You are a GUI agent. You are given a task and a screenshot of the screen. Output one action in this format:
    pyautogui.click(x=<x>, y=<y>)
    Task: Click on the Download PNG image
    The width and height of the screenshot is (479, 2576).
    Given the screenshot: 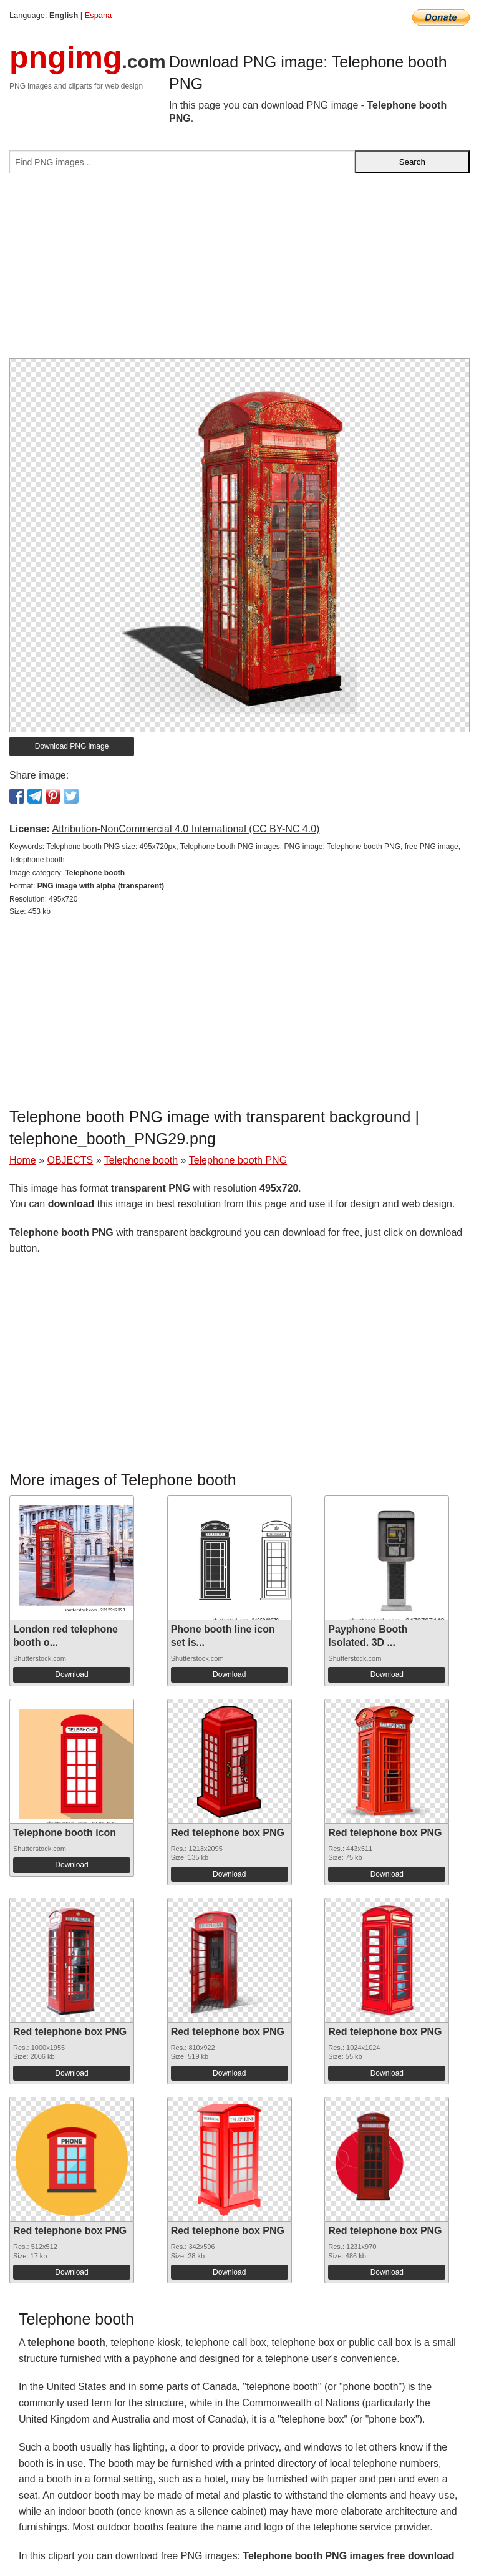 What is the action you would take?
    pyautogui.click(x=72, y=746)
    